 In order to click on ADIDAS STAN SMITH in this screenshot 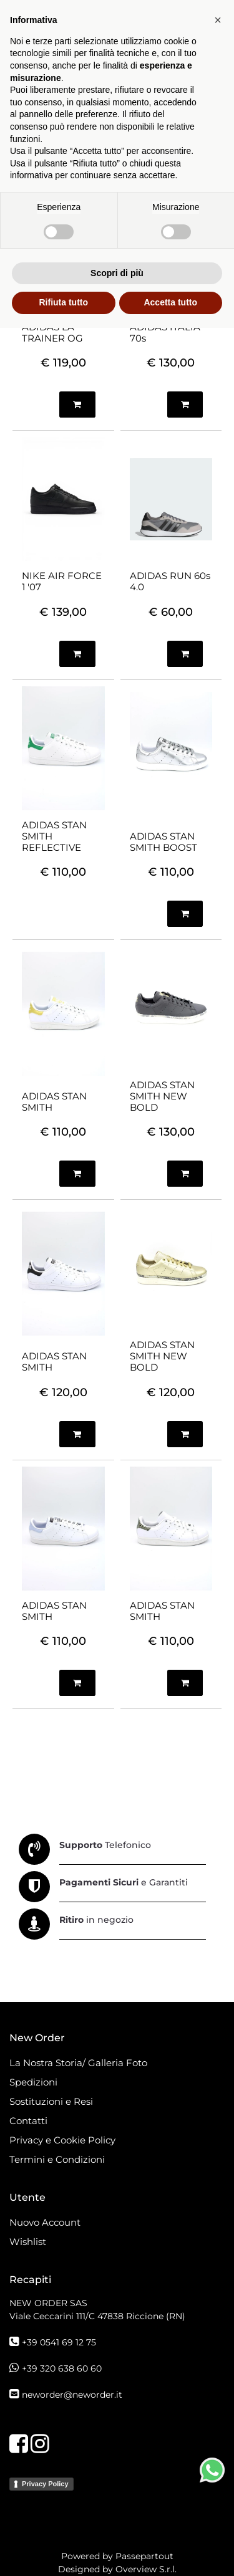, I will do `click(54, 1102)`.